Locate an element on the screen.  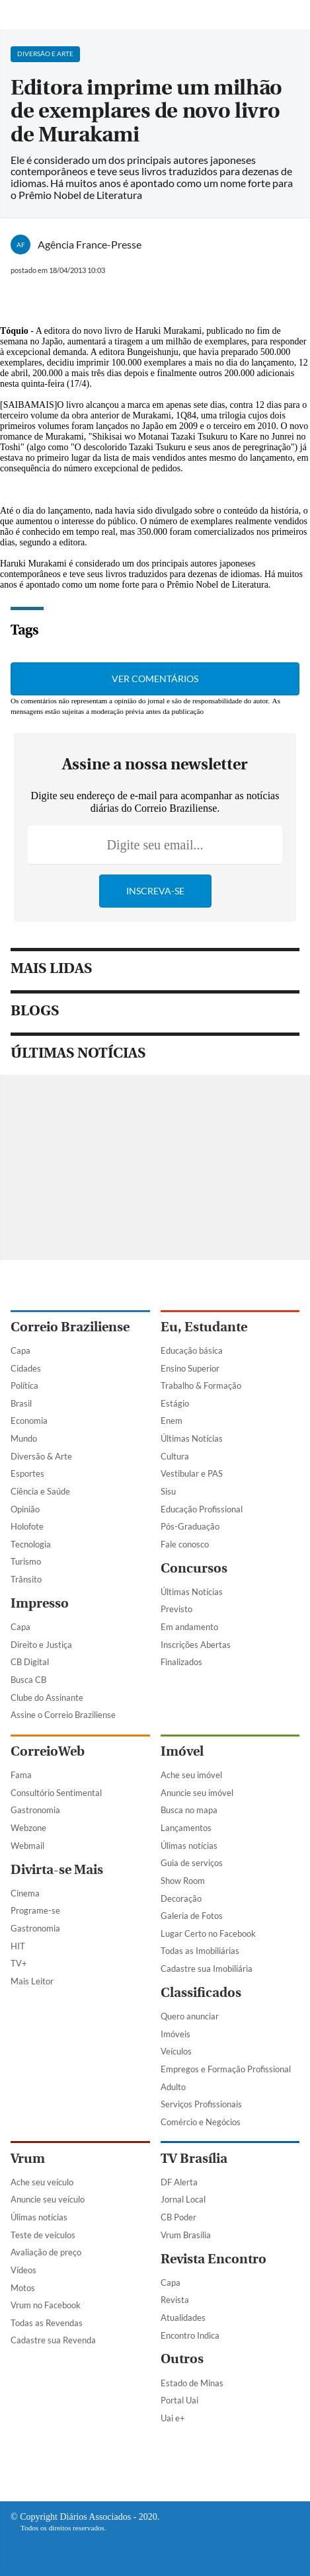
Capa is located at coordinates (20, 1350).